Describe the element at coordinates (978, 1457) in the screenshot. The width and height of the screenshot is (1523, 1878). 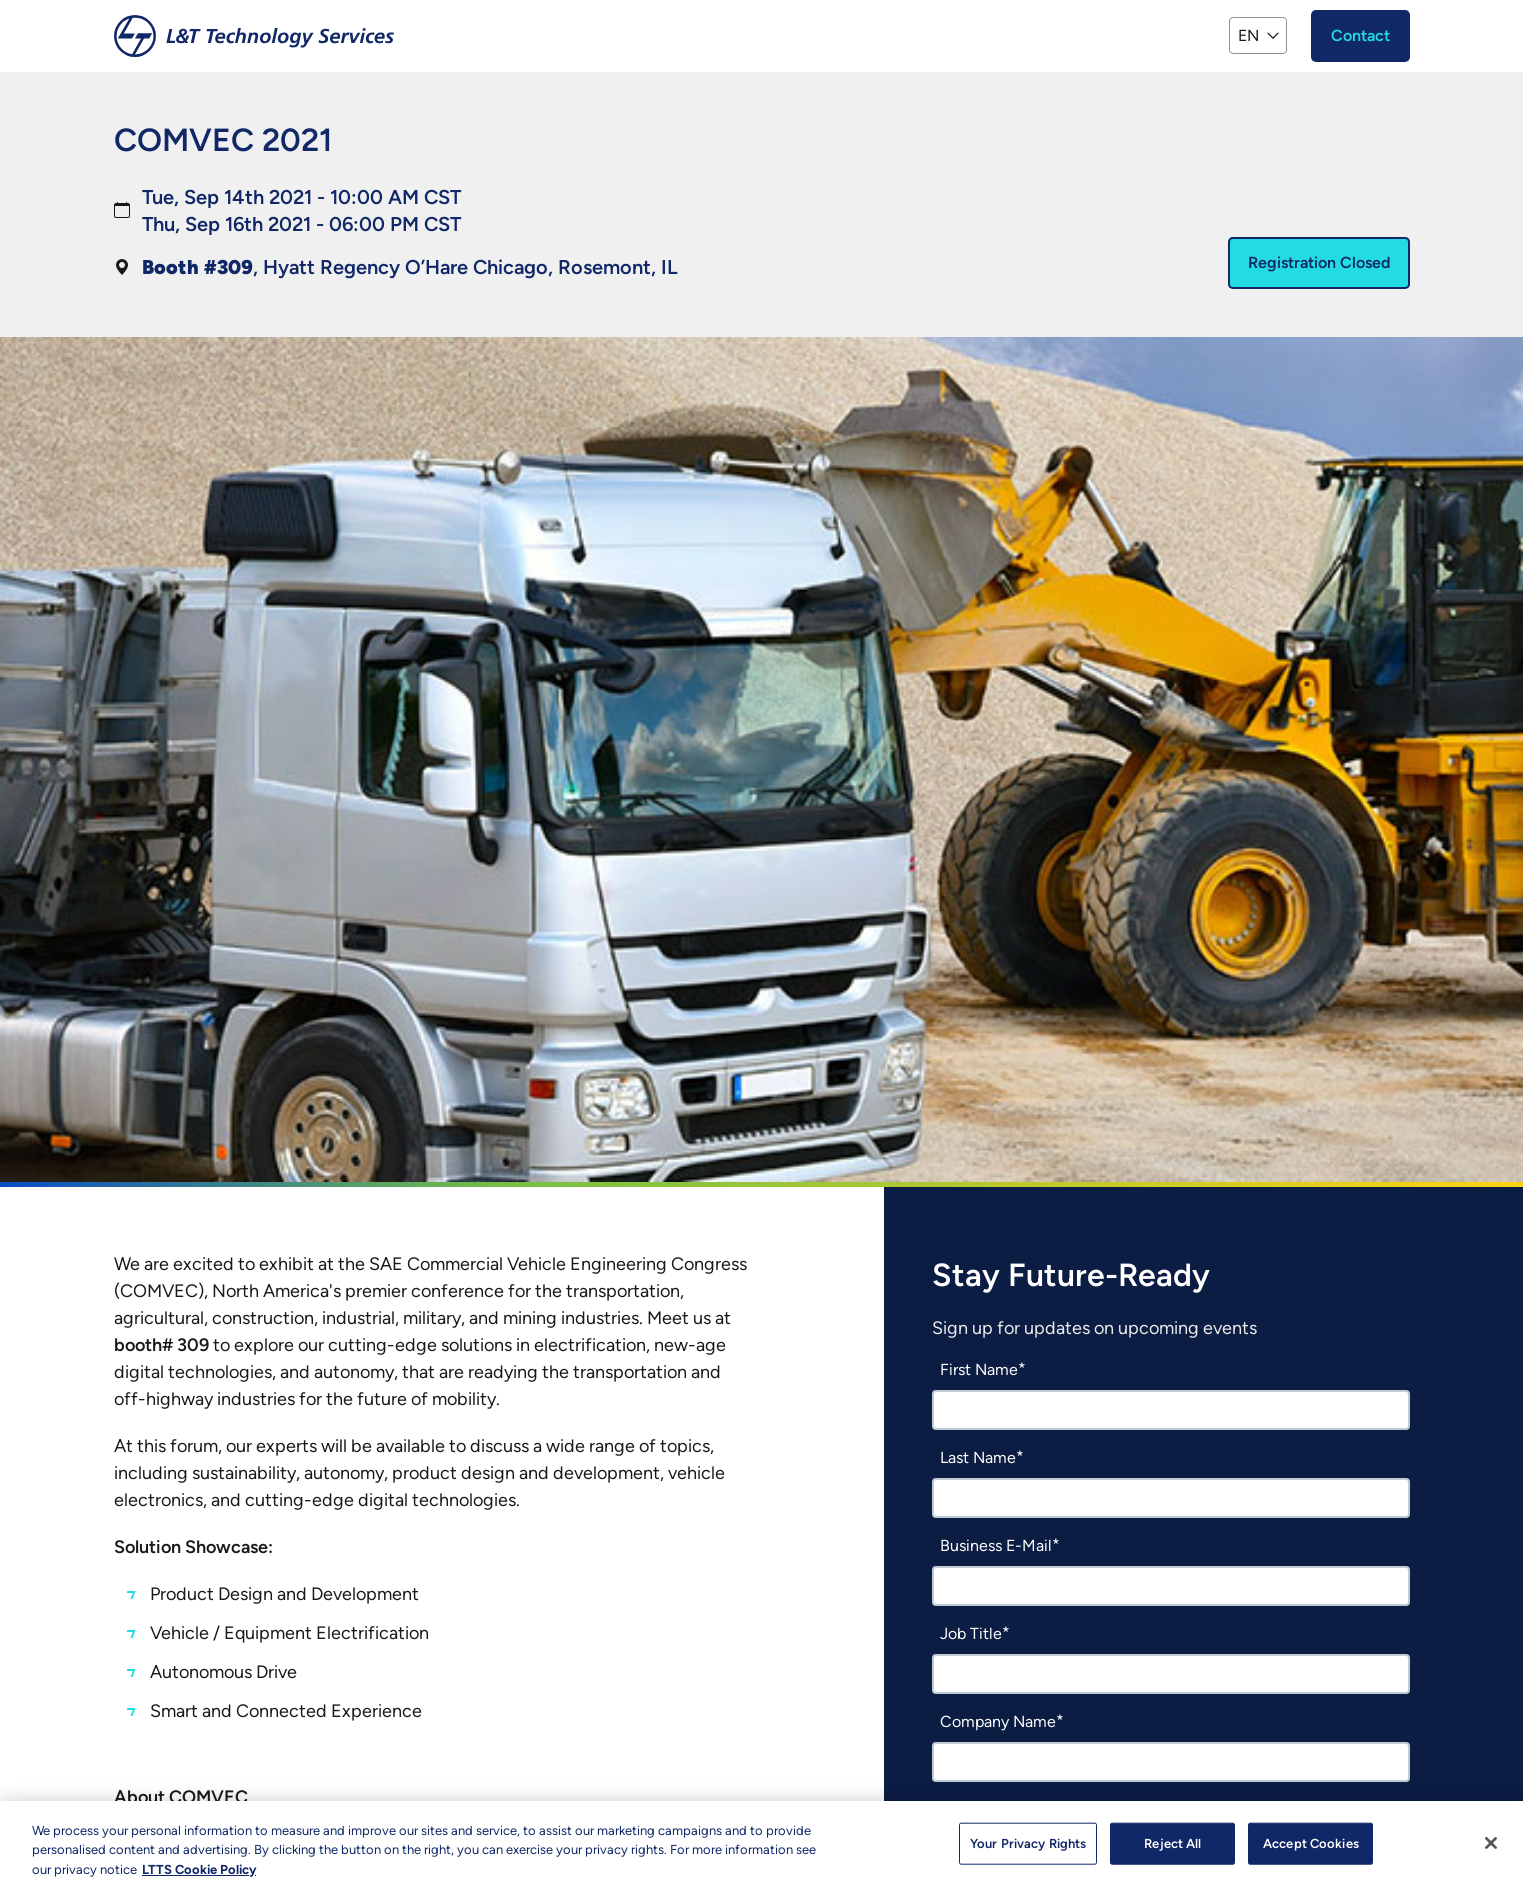
I see `Last Name` at that location.